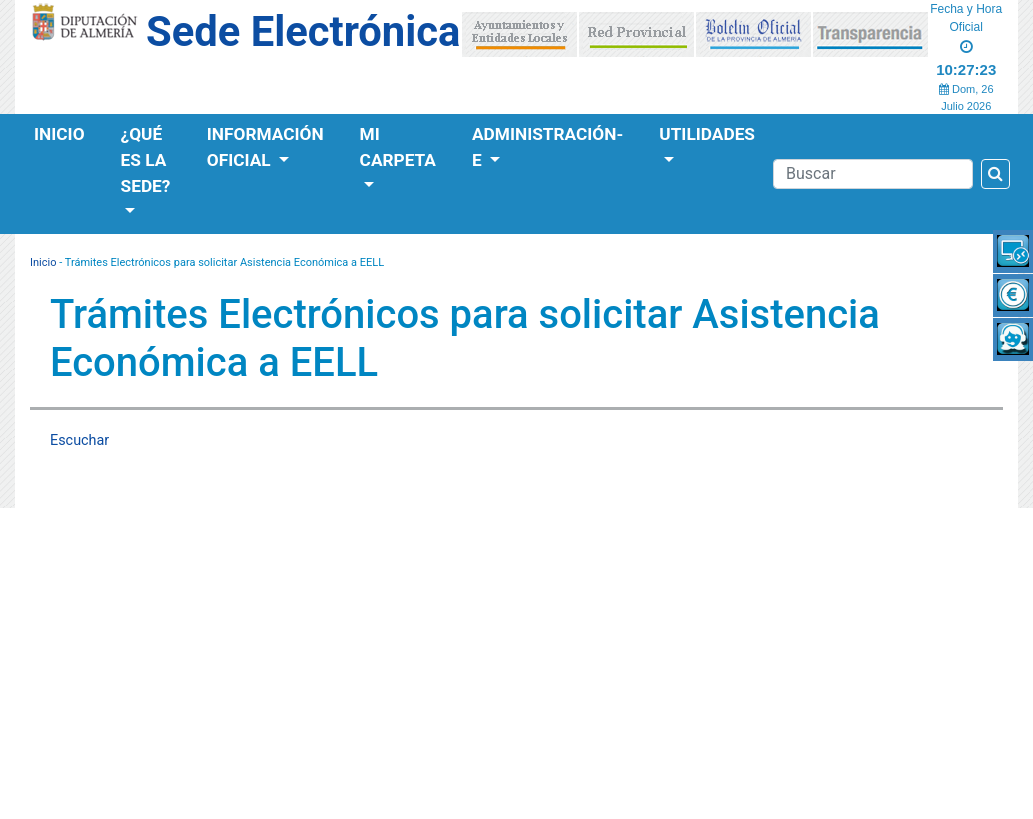 The image size is (1033, 819). Describe the element at coordinates (146, 160) in the screenshot. I see `¿Qué es la Sede?` at that location.